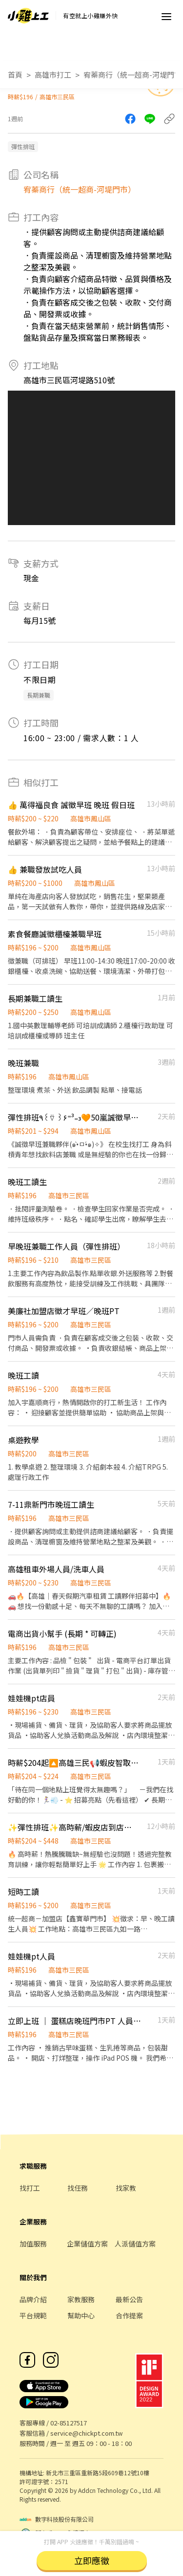 The height and width of the screenshot is (2576, 183). I want to click on 幫助中心, so click(81, 2315).